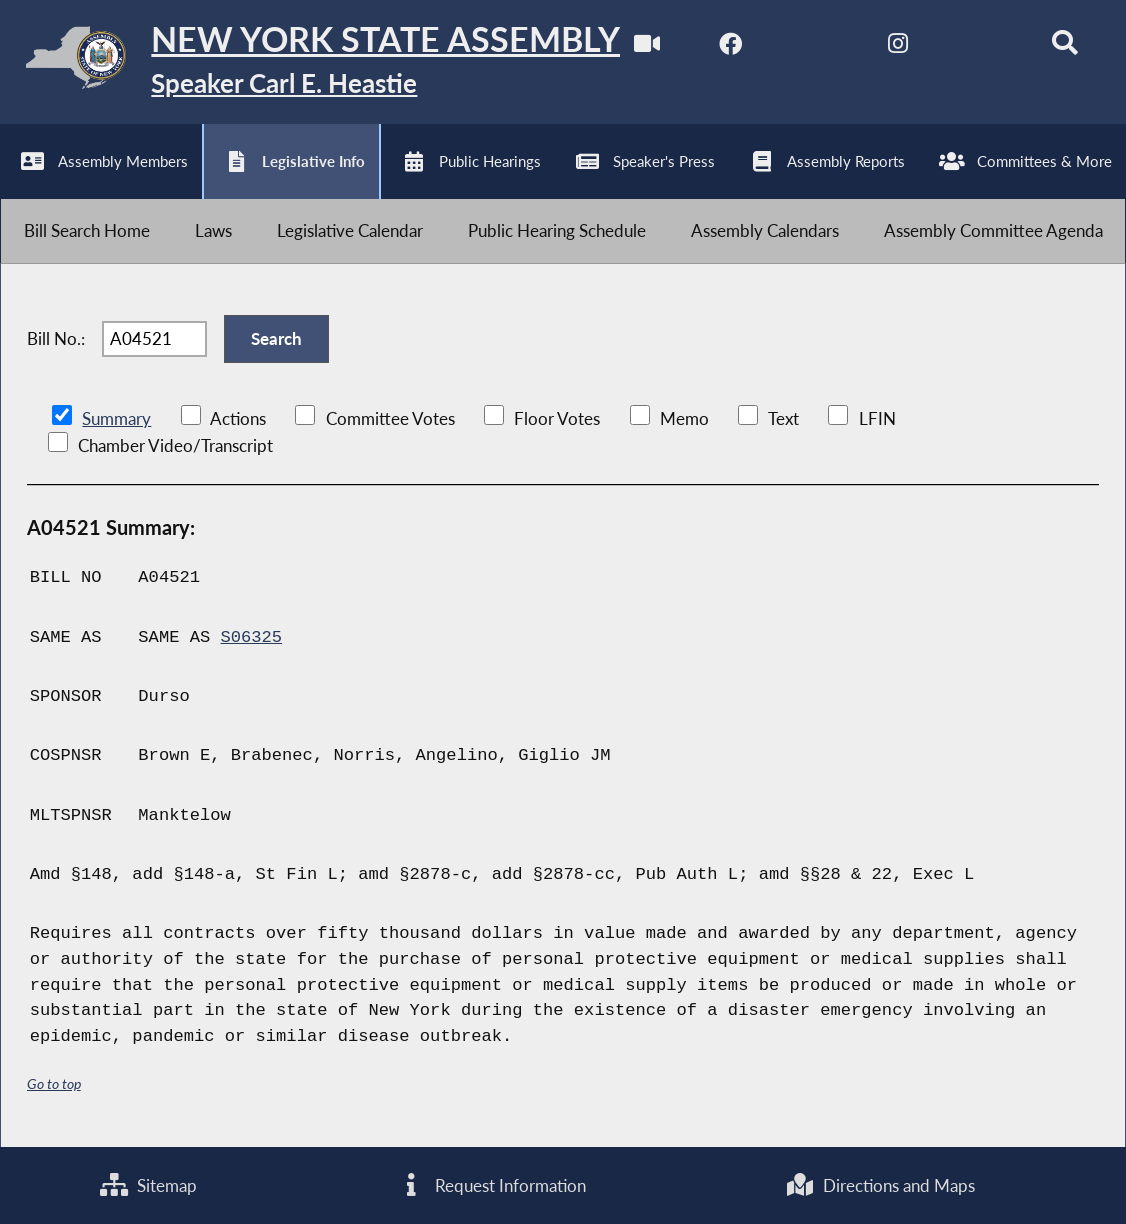 The width and height of the screenshot is (1126, 1224). Describe the element at coordinates (814, 48) in the screenshot. I see `[NYS Assembly Majority Twitter]` at that location.